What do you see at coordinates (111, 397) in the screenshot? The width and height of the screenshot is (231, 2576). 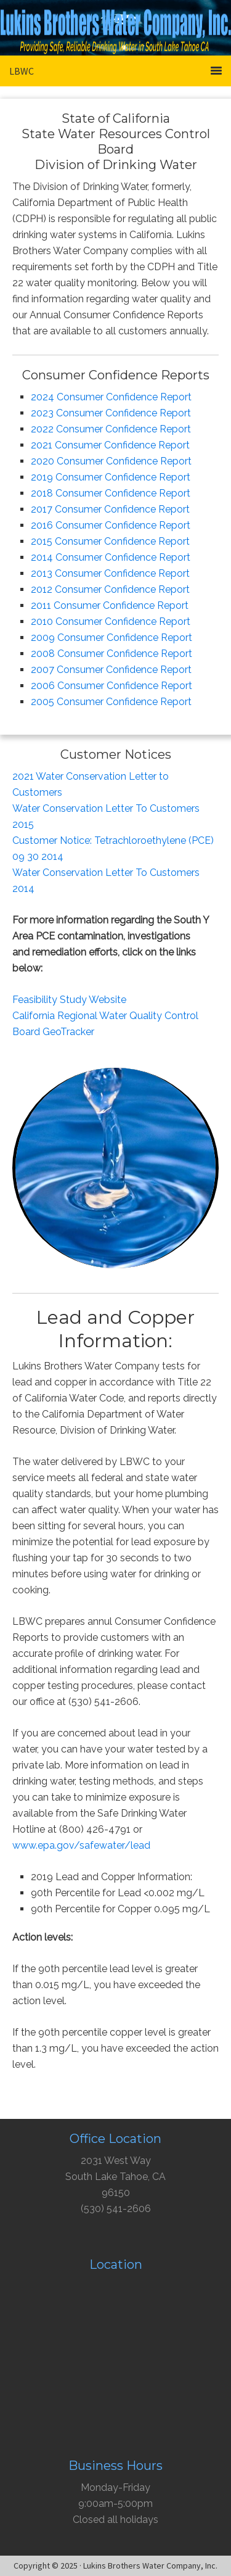 I see `2024 Consumer Confidence Report` at bounding box center [111, 397].